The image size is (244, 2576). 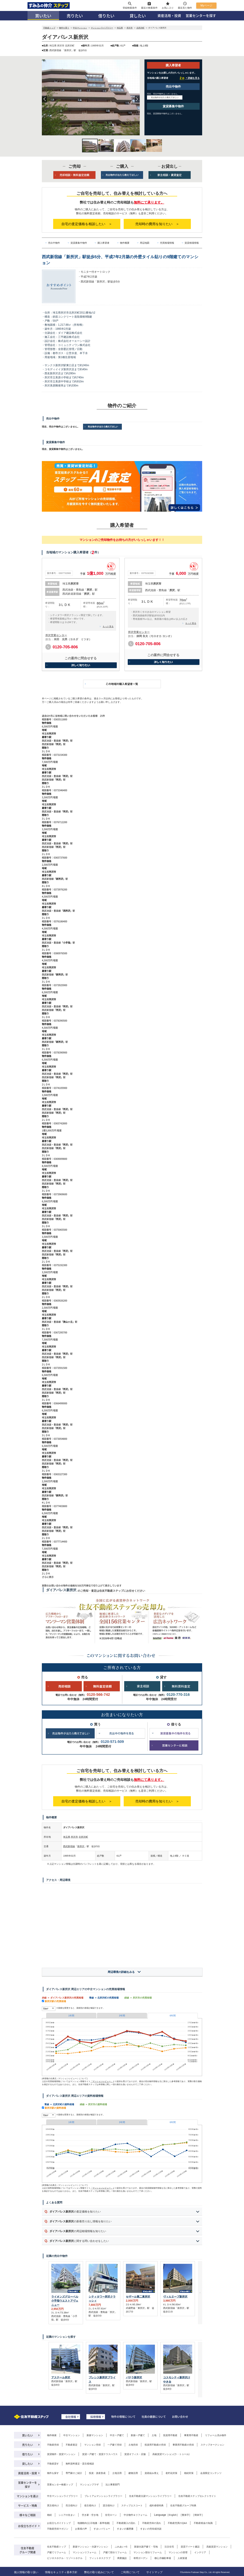 What do you see at coordinates (171, 2473) in the screenshot?
I see `老朽化対策` at bounding box center [171, 2473].